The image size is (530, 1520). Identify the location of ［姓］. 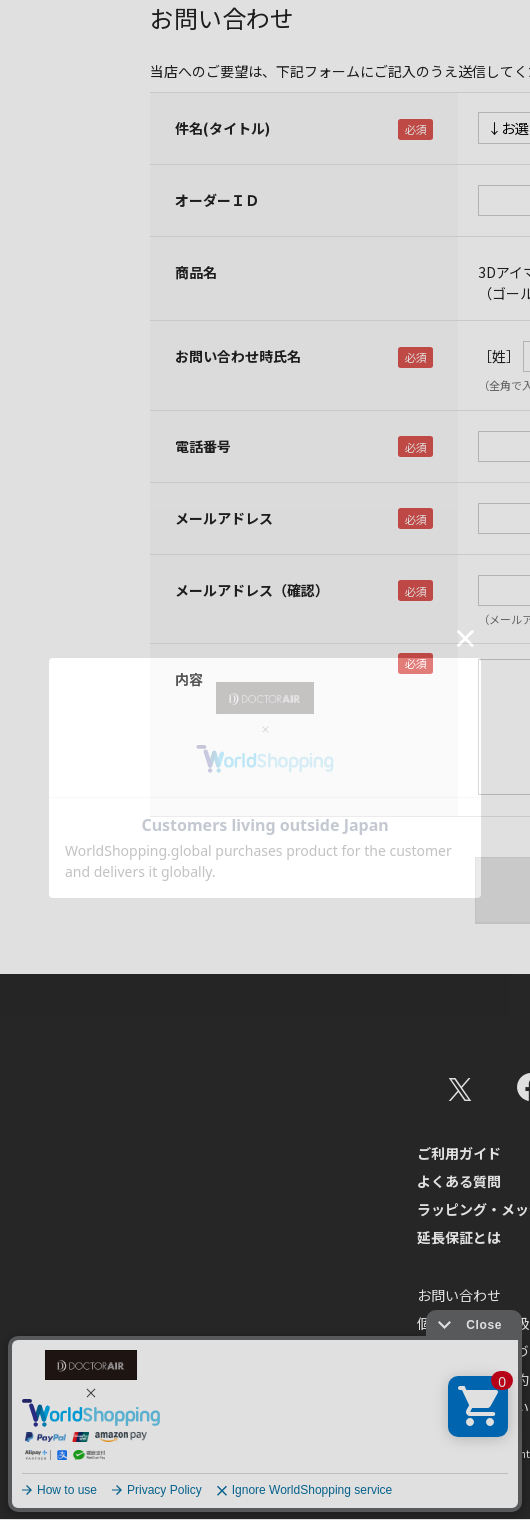
(499, 356).